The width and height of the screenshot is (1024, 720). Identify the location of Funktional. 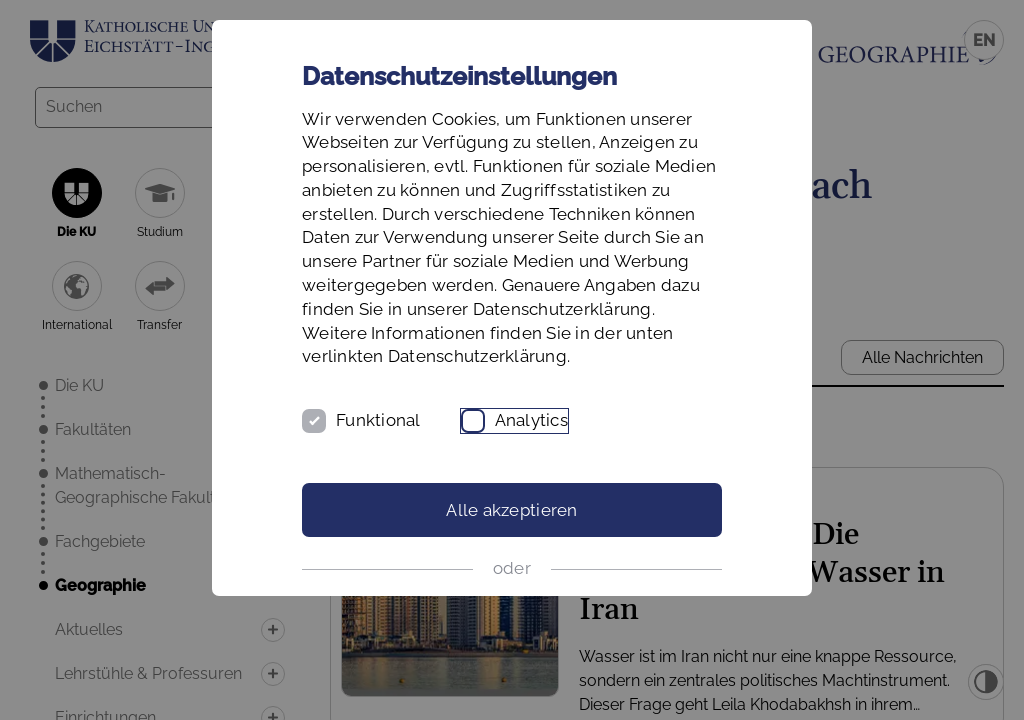
(378, 420).